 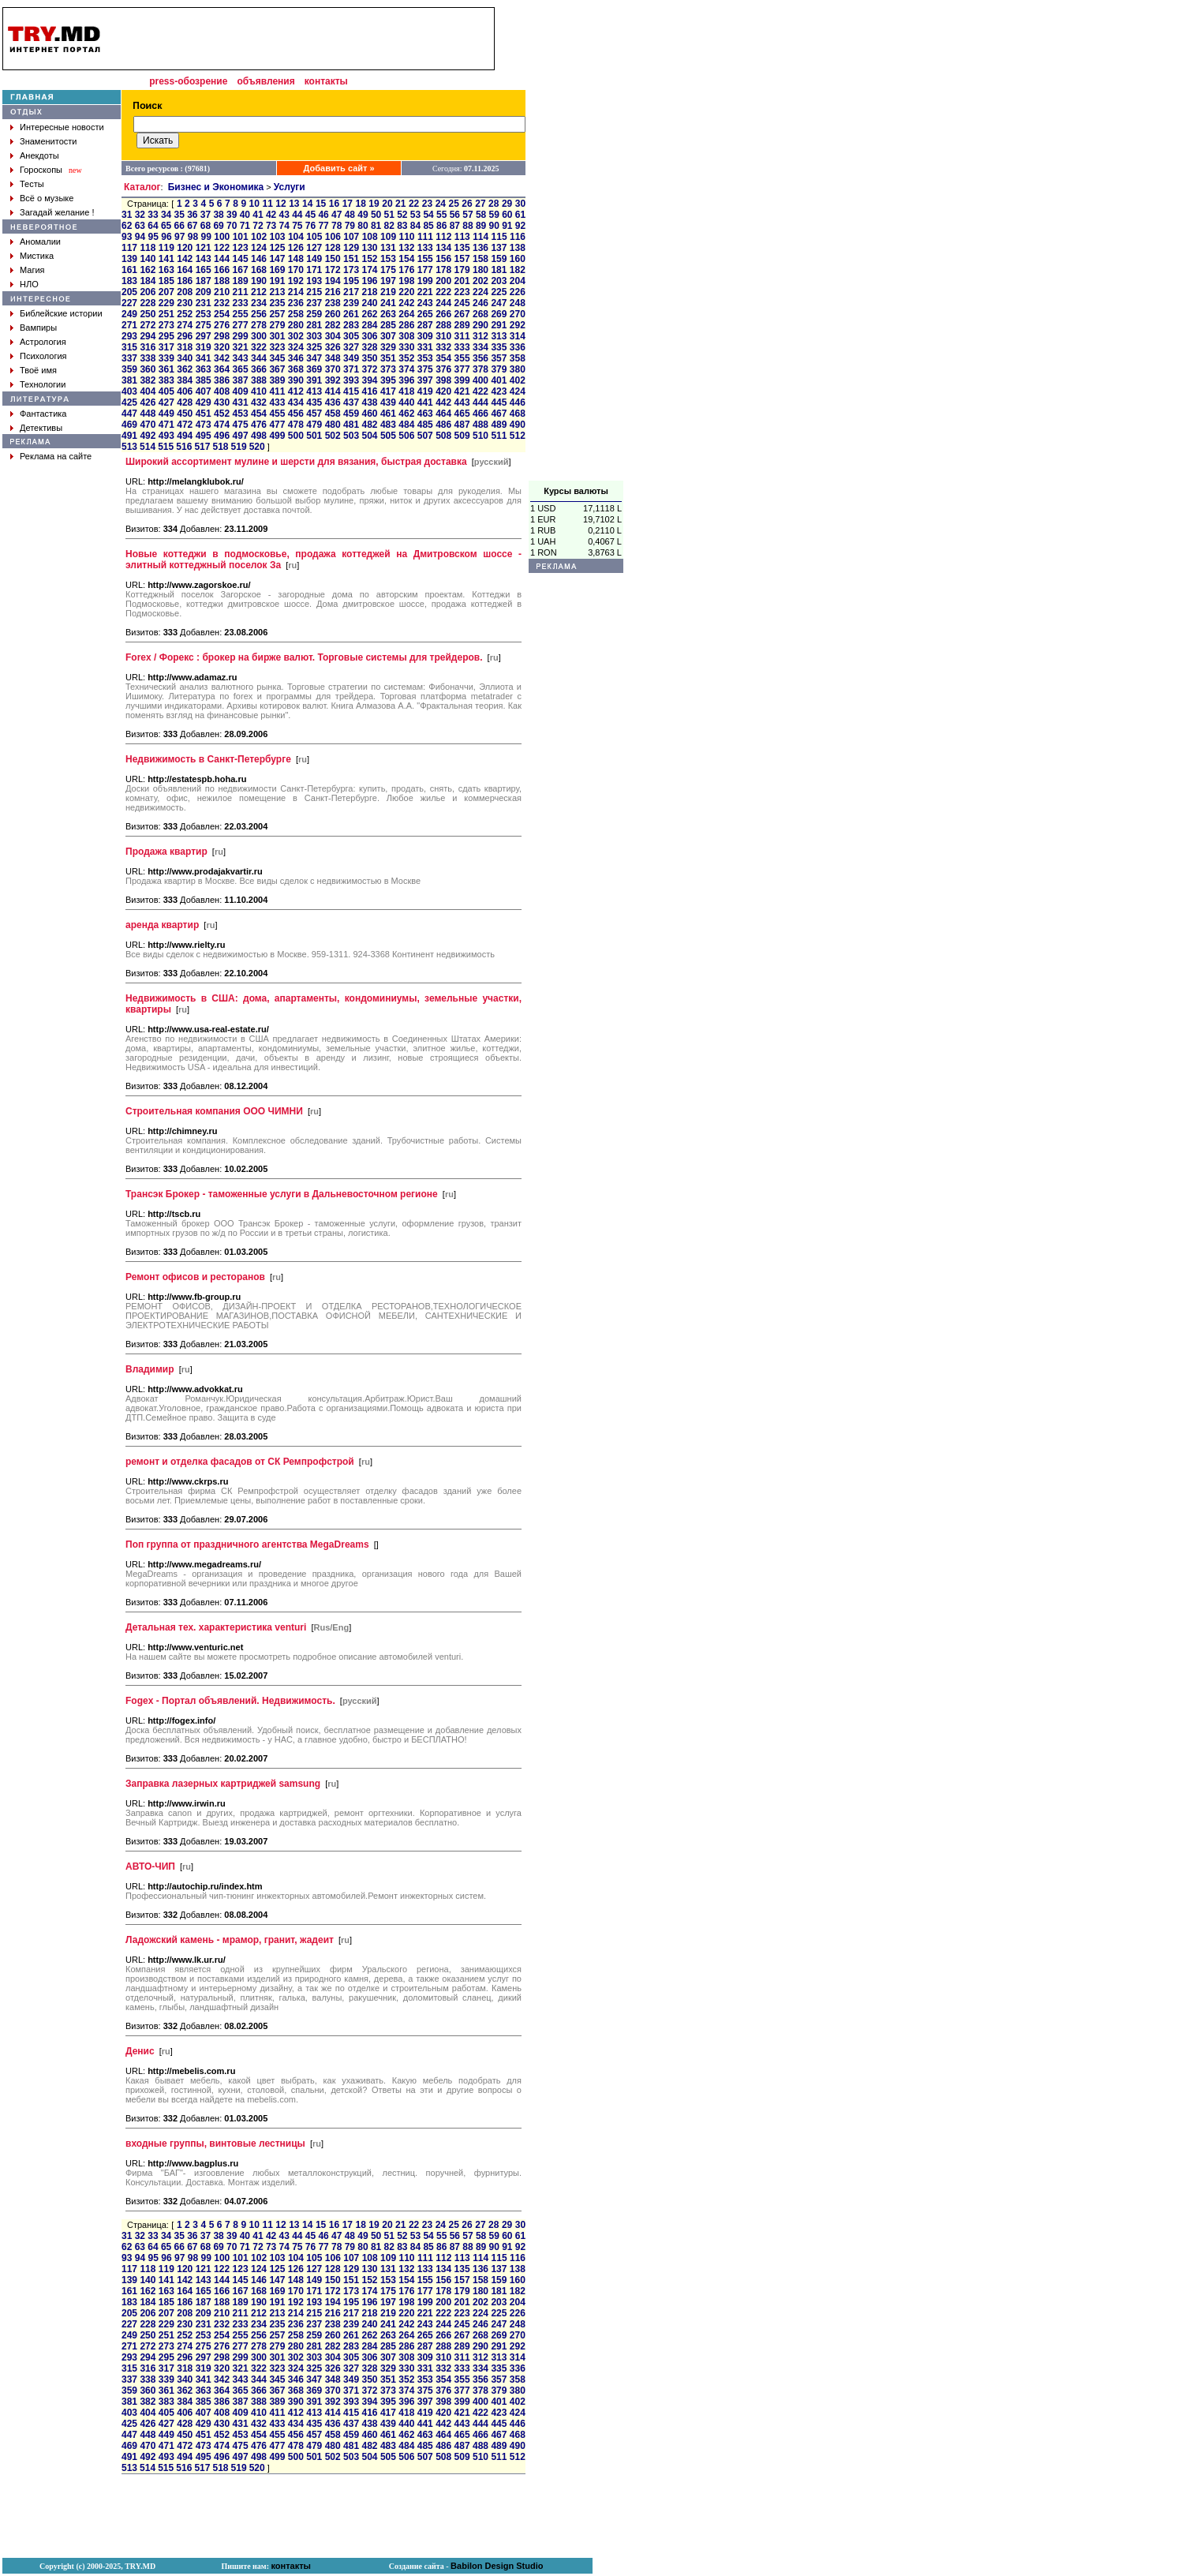 What do you see at coordinates (400, 203) in the screenshot?
I see `21` at bounding box center [400, 203].